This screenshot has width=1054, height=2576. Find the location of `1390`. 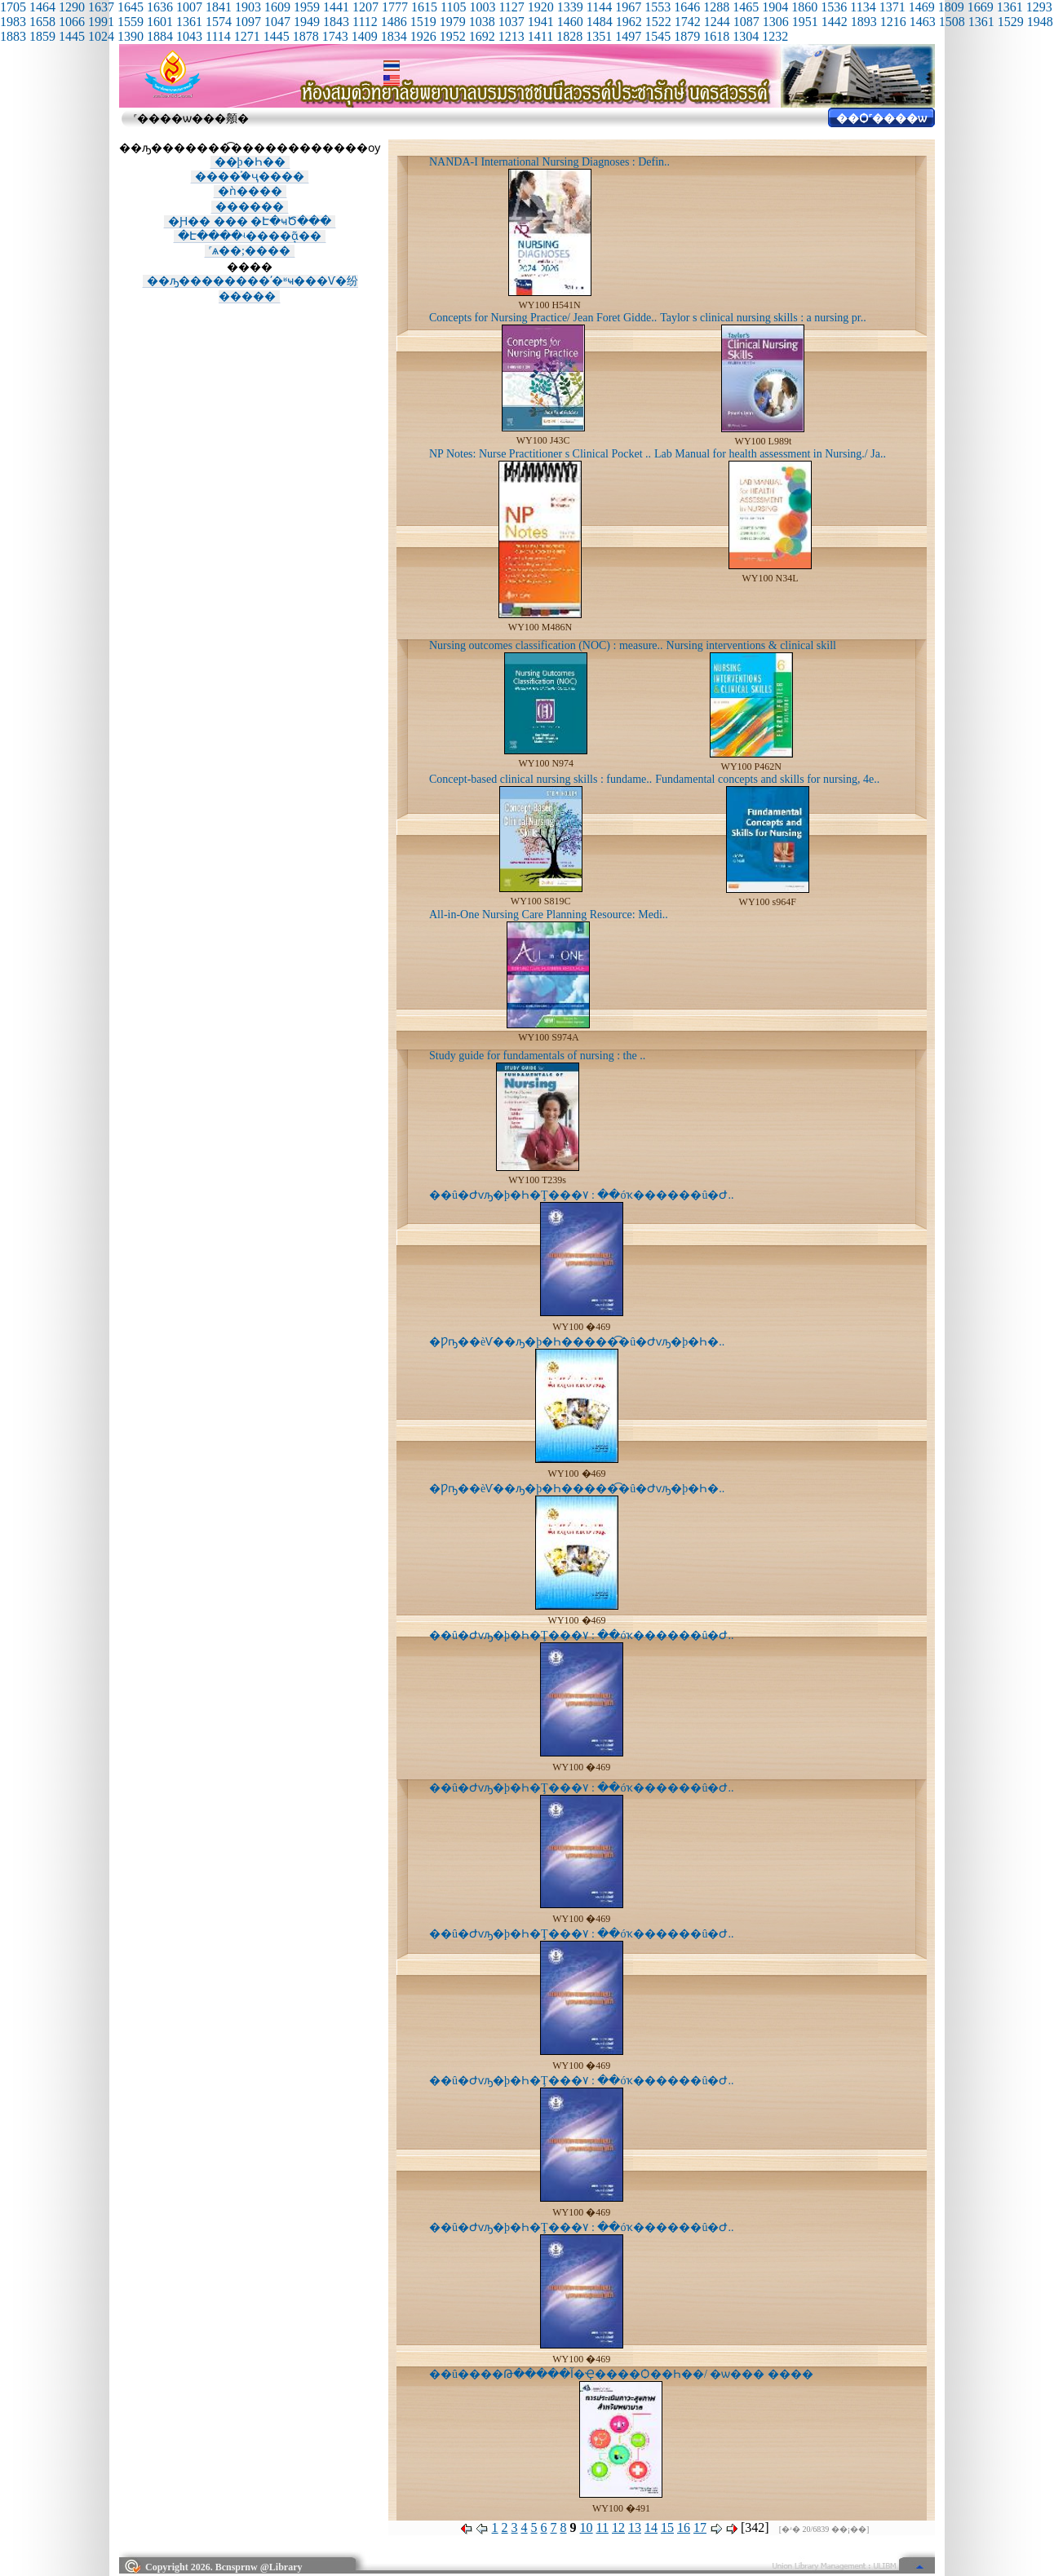

1390 is located at coordinates (130, 36).